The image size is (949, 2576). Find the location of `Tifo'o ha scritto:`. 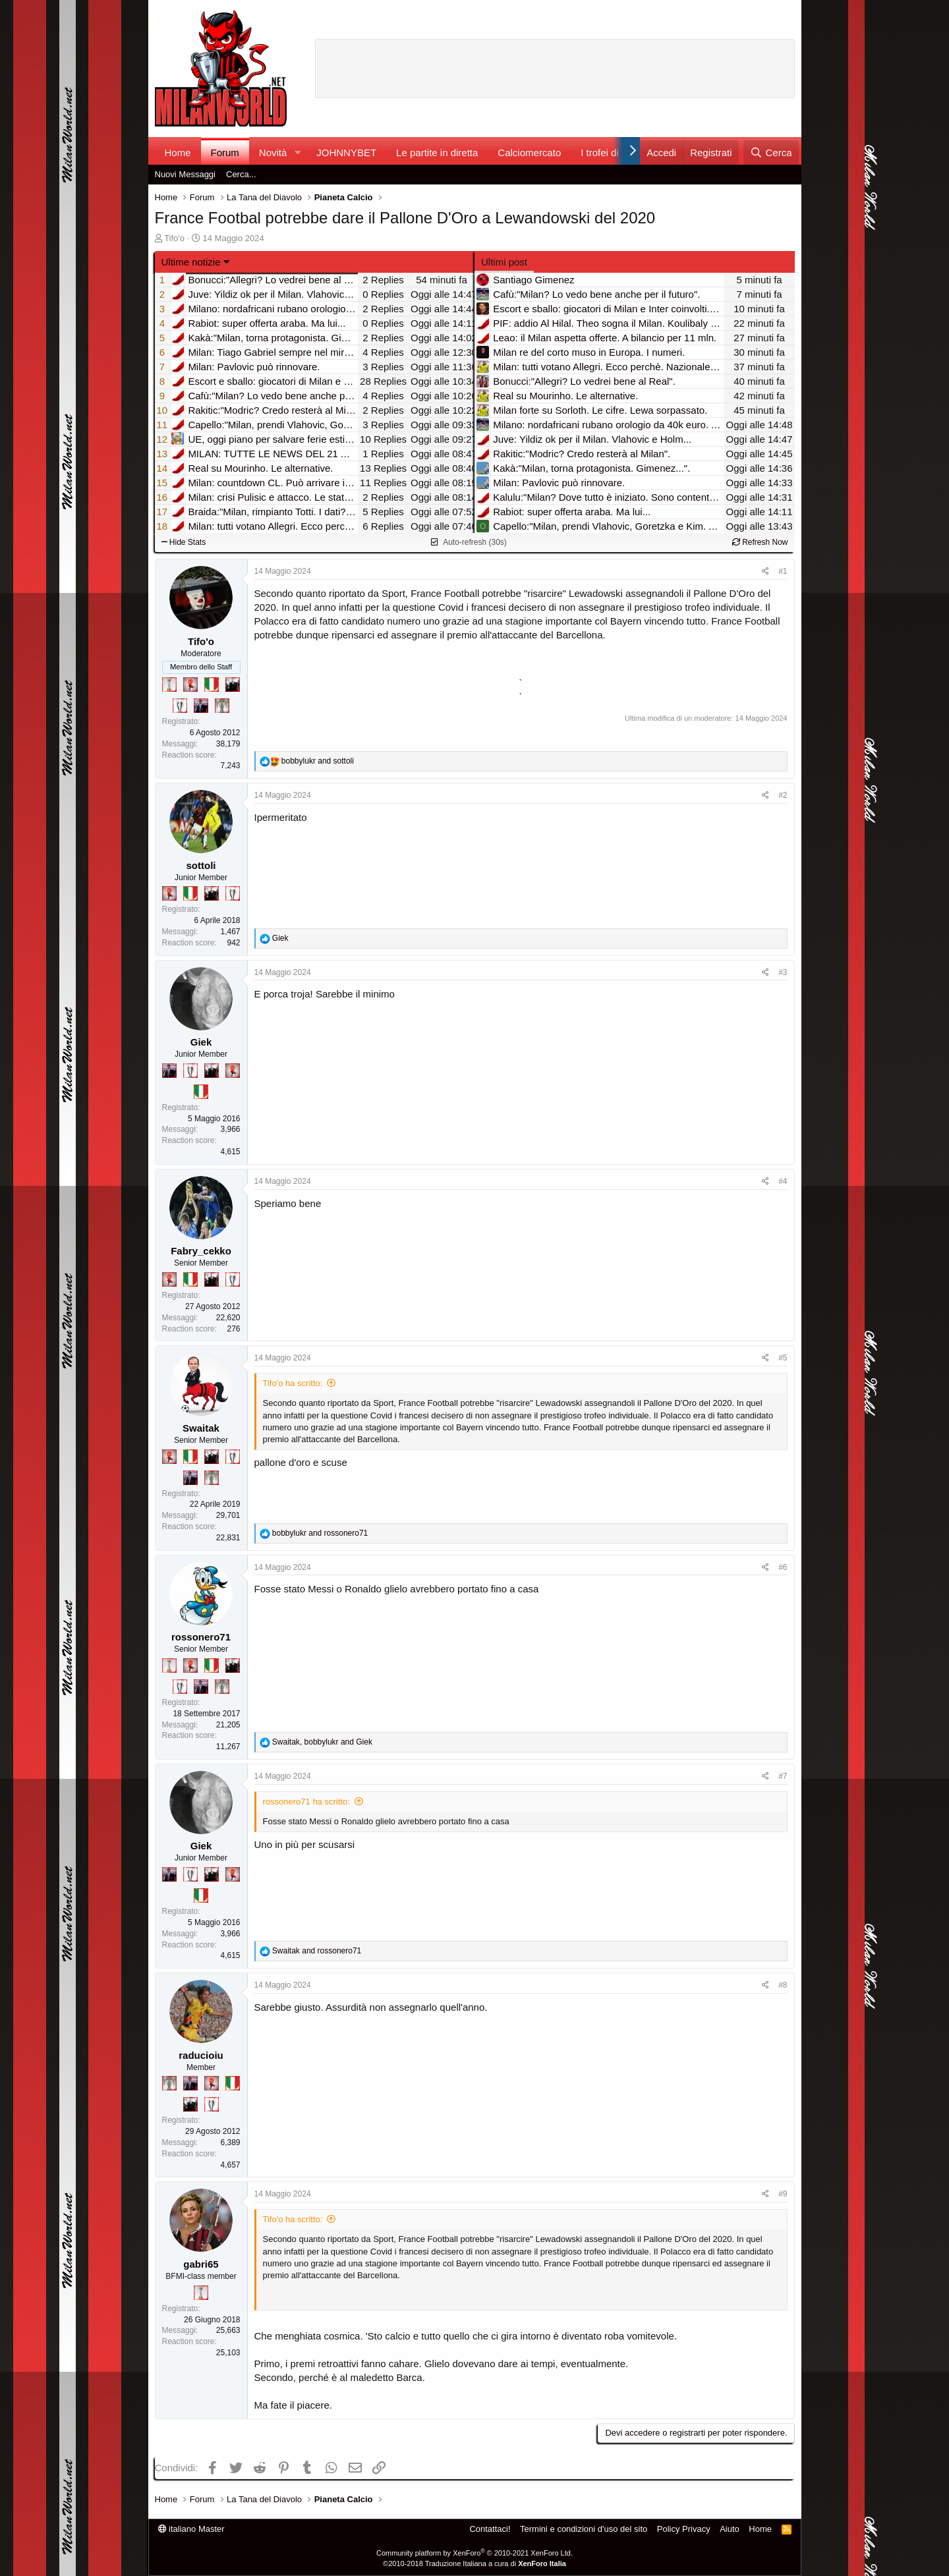

Tifo'o ha scritto: is located at coordinates (293, 1383).